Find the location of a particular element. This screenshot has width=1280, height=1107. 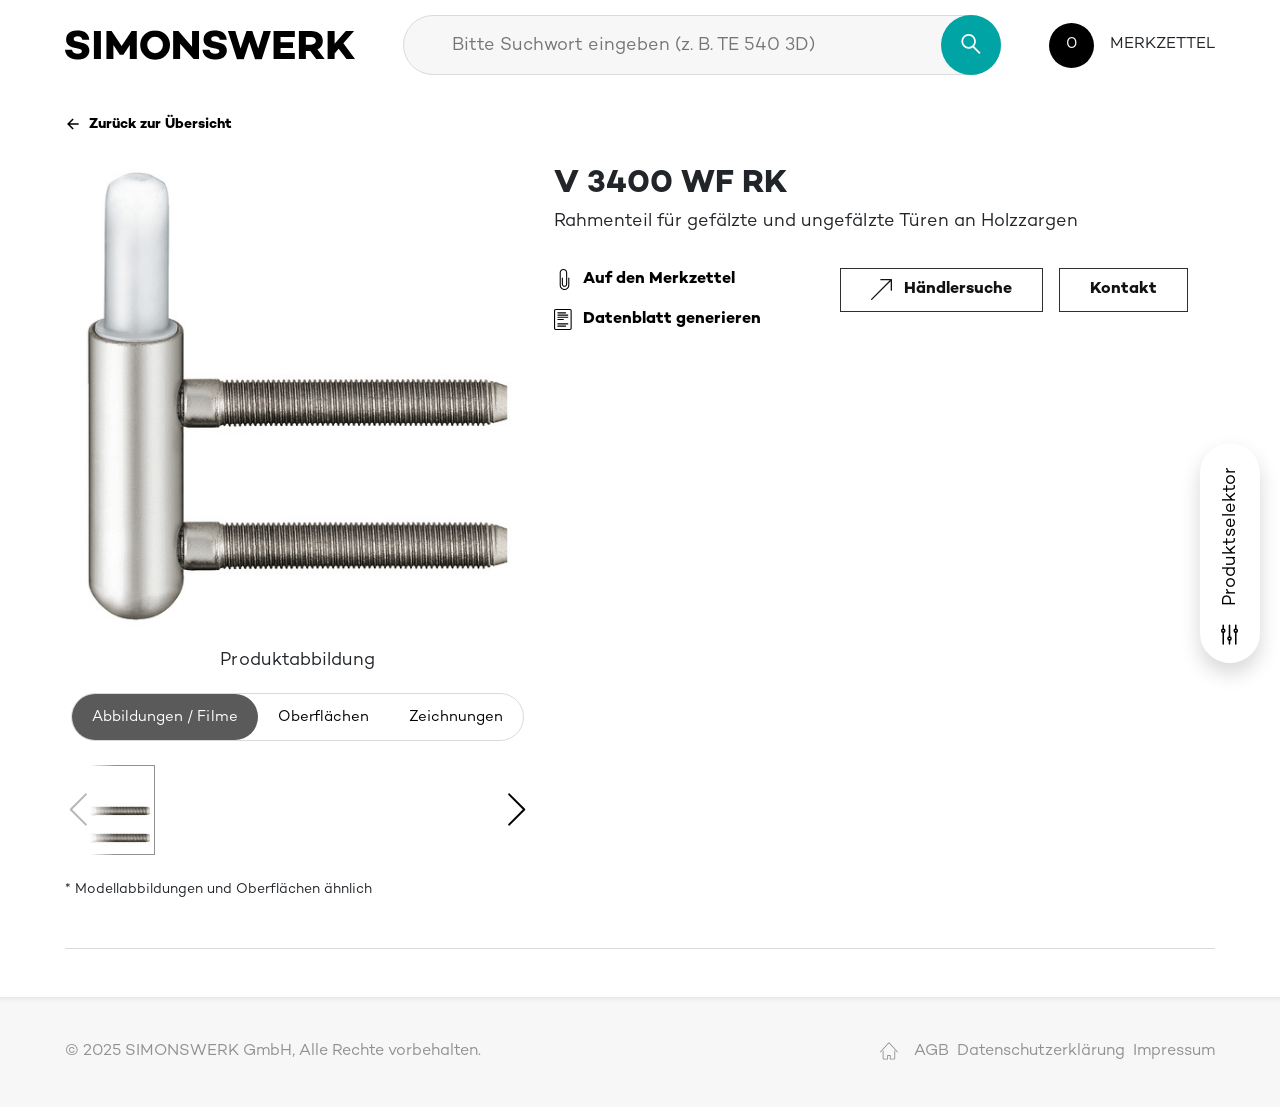

Datenschutzerklärung is located at coordinates (1041, 1051).